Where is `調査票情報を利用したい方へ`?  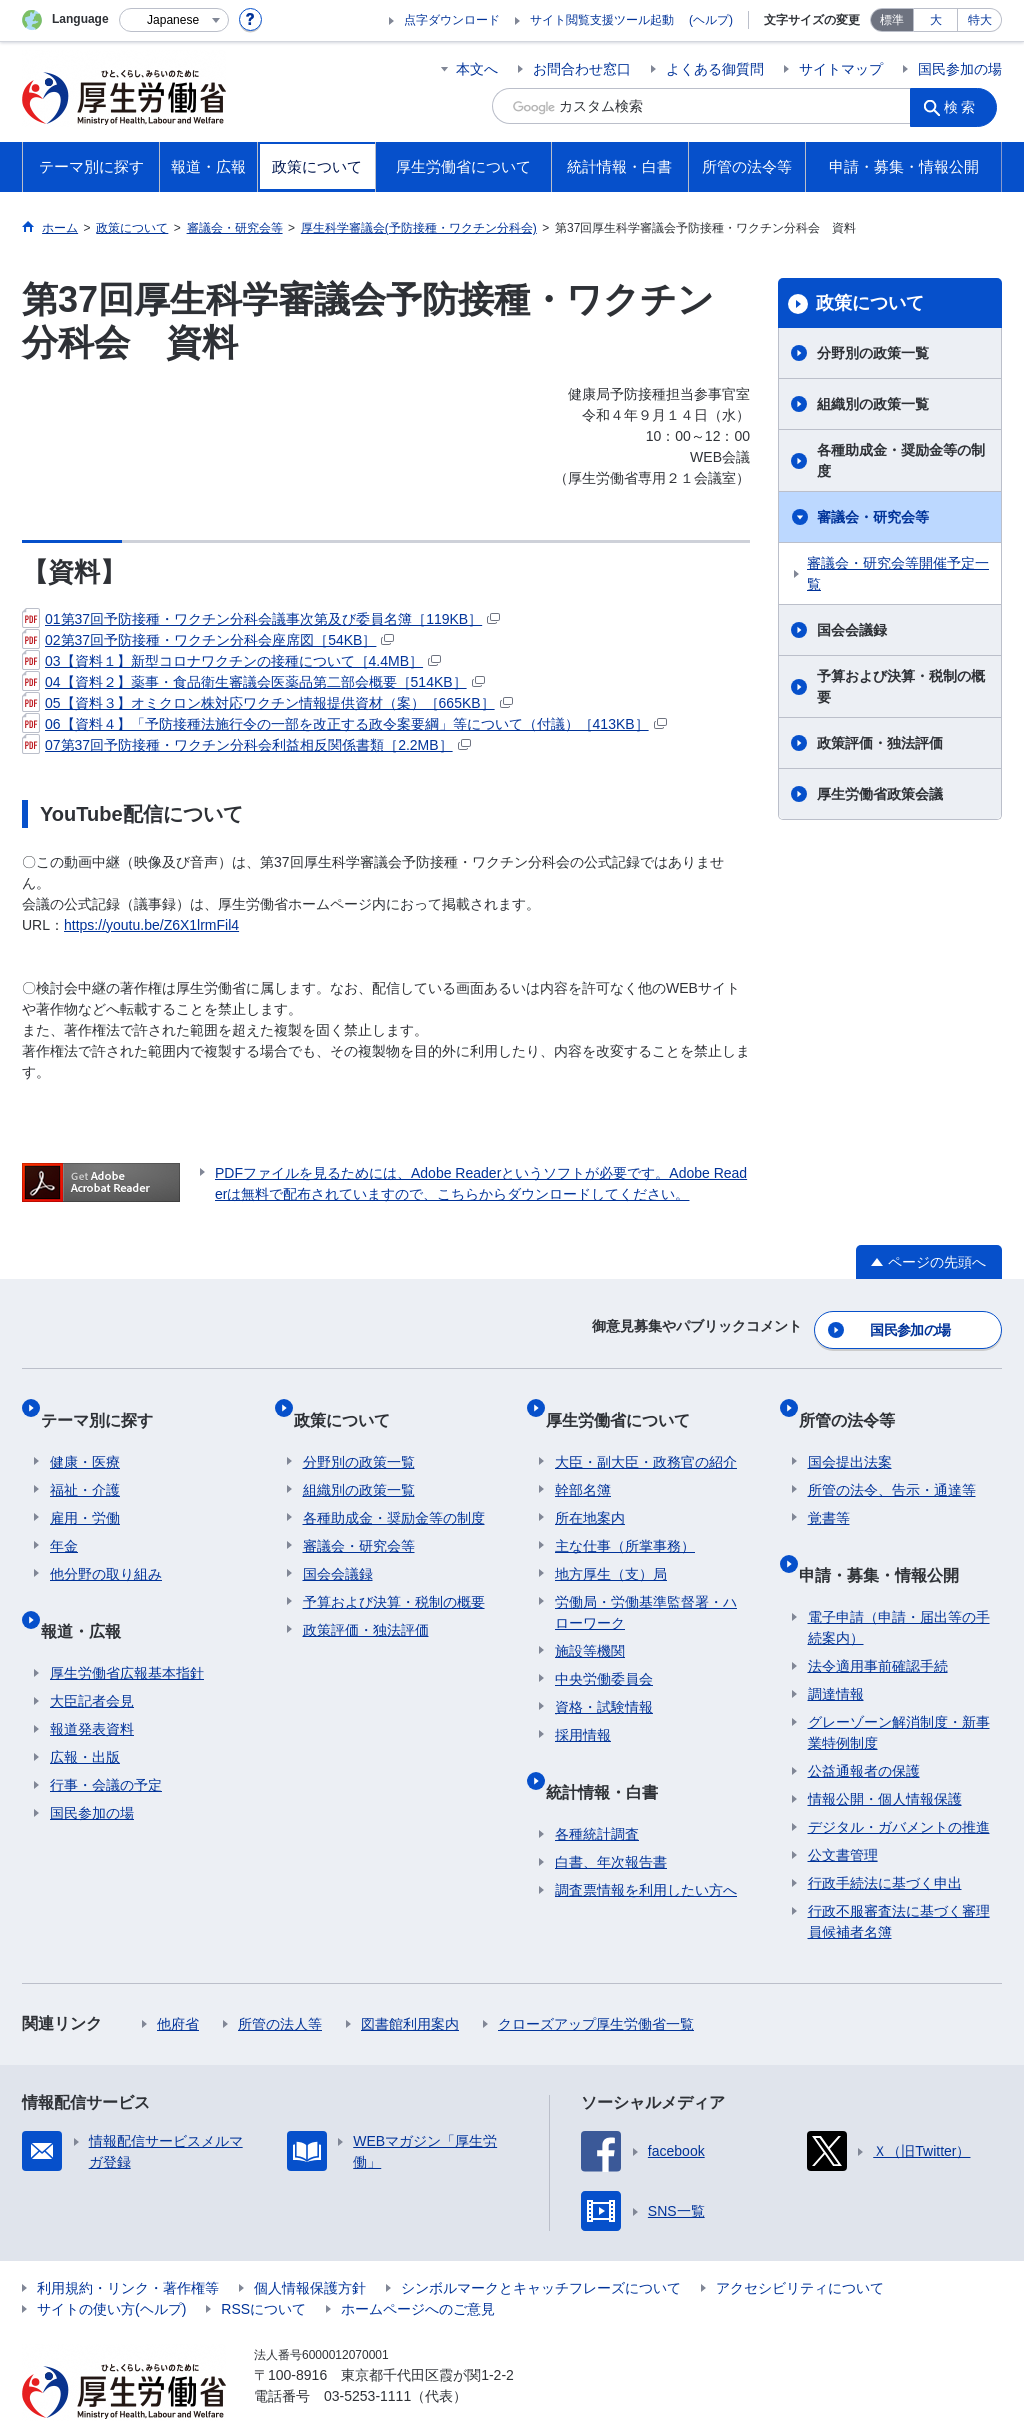 調査票情報を利用したい方へ is located at coordinates (646, 1845).